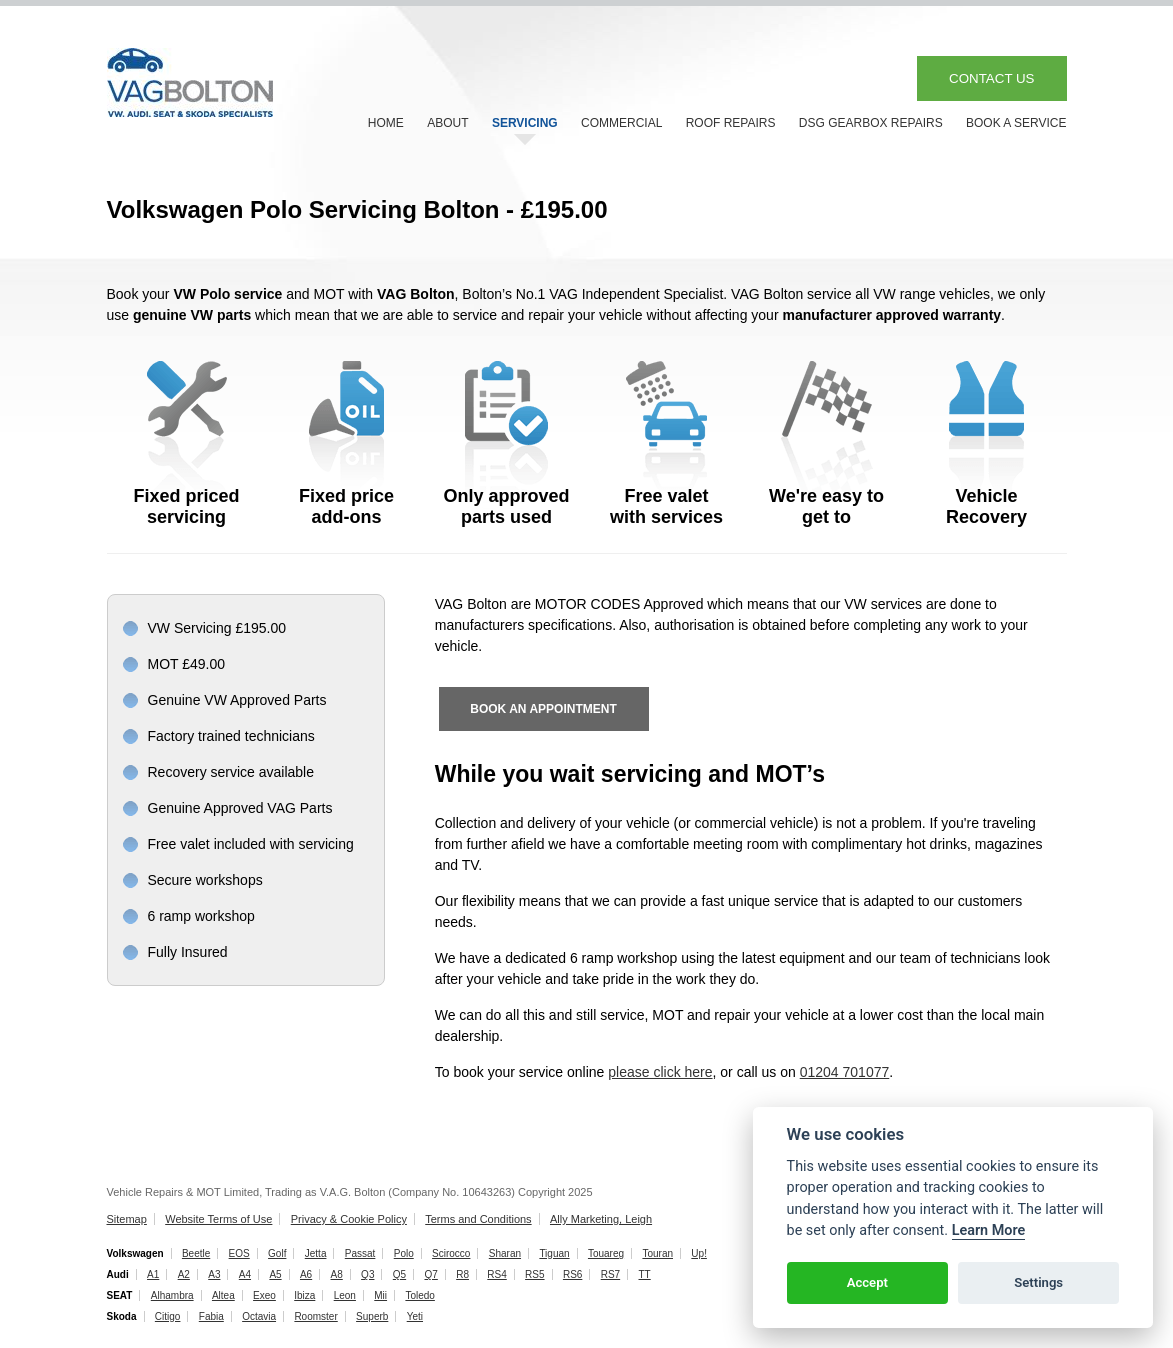 This screenshot has width=1173, height=1348. I want to click on Scirocco, so click(451, 1253).